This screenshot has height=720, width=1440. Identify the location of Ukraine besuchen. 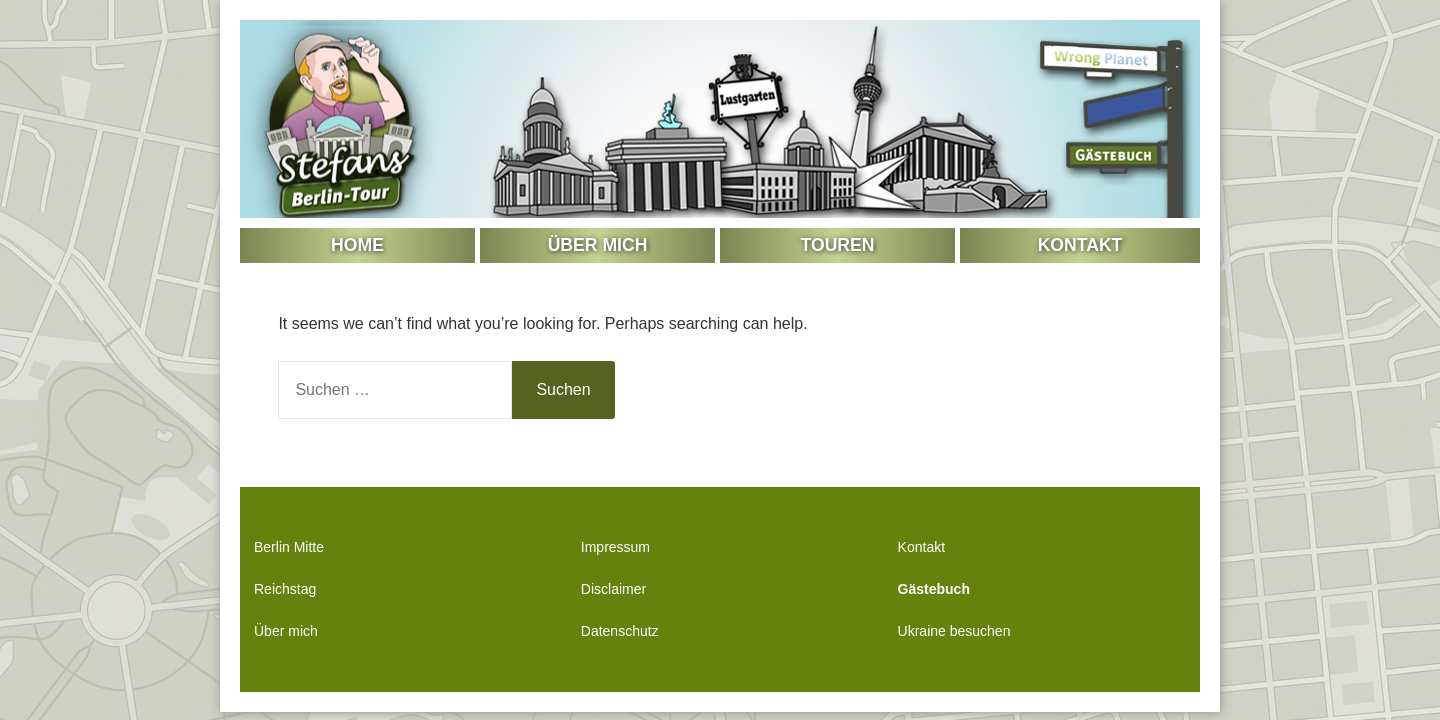
(954, 631).